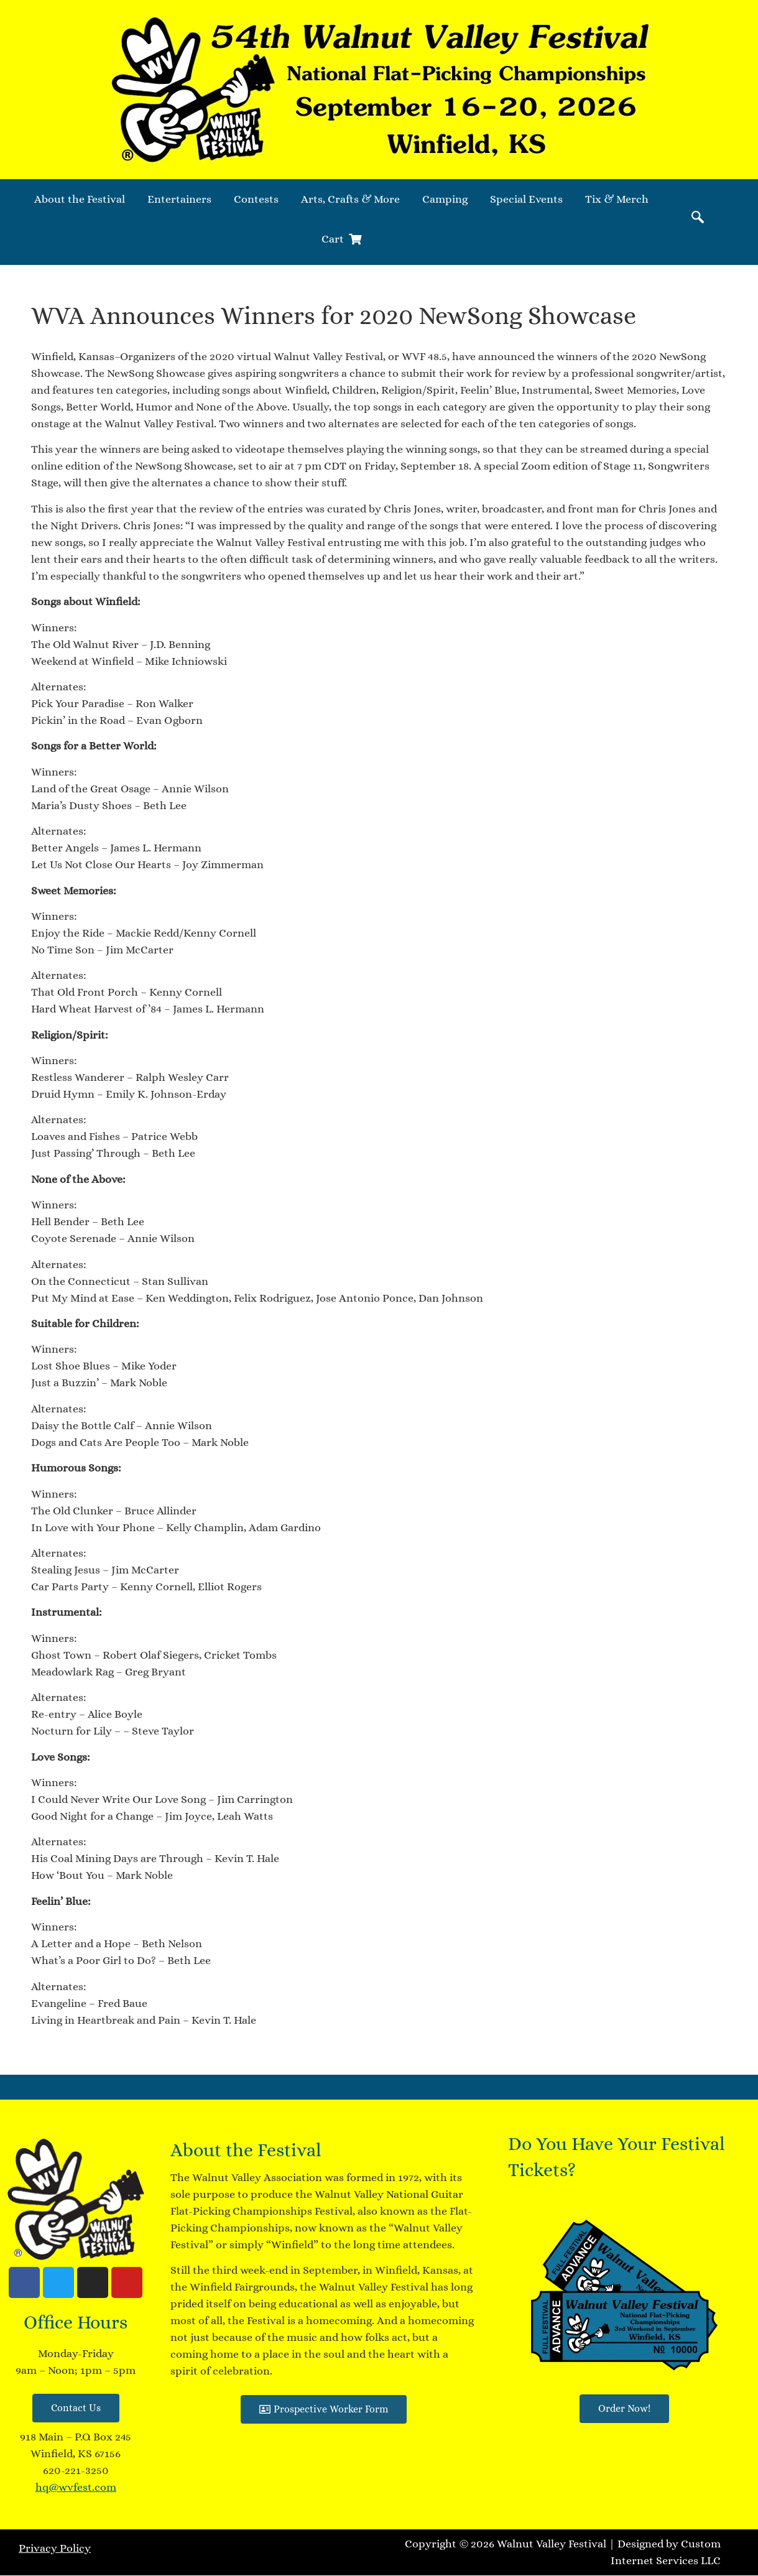 The height and width of the screenshot is (2576, 758). Describe the element at coordinates (55, 2548) in the screenshot. I see `Privacy Policy` at that location.